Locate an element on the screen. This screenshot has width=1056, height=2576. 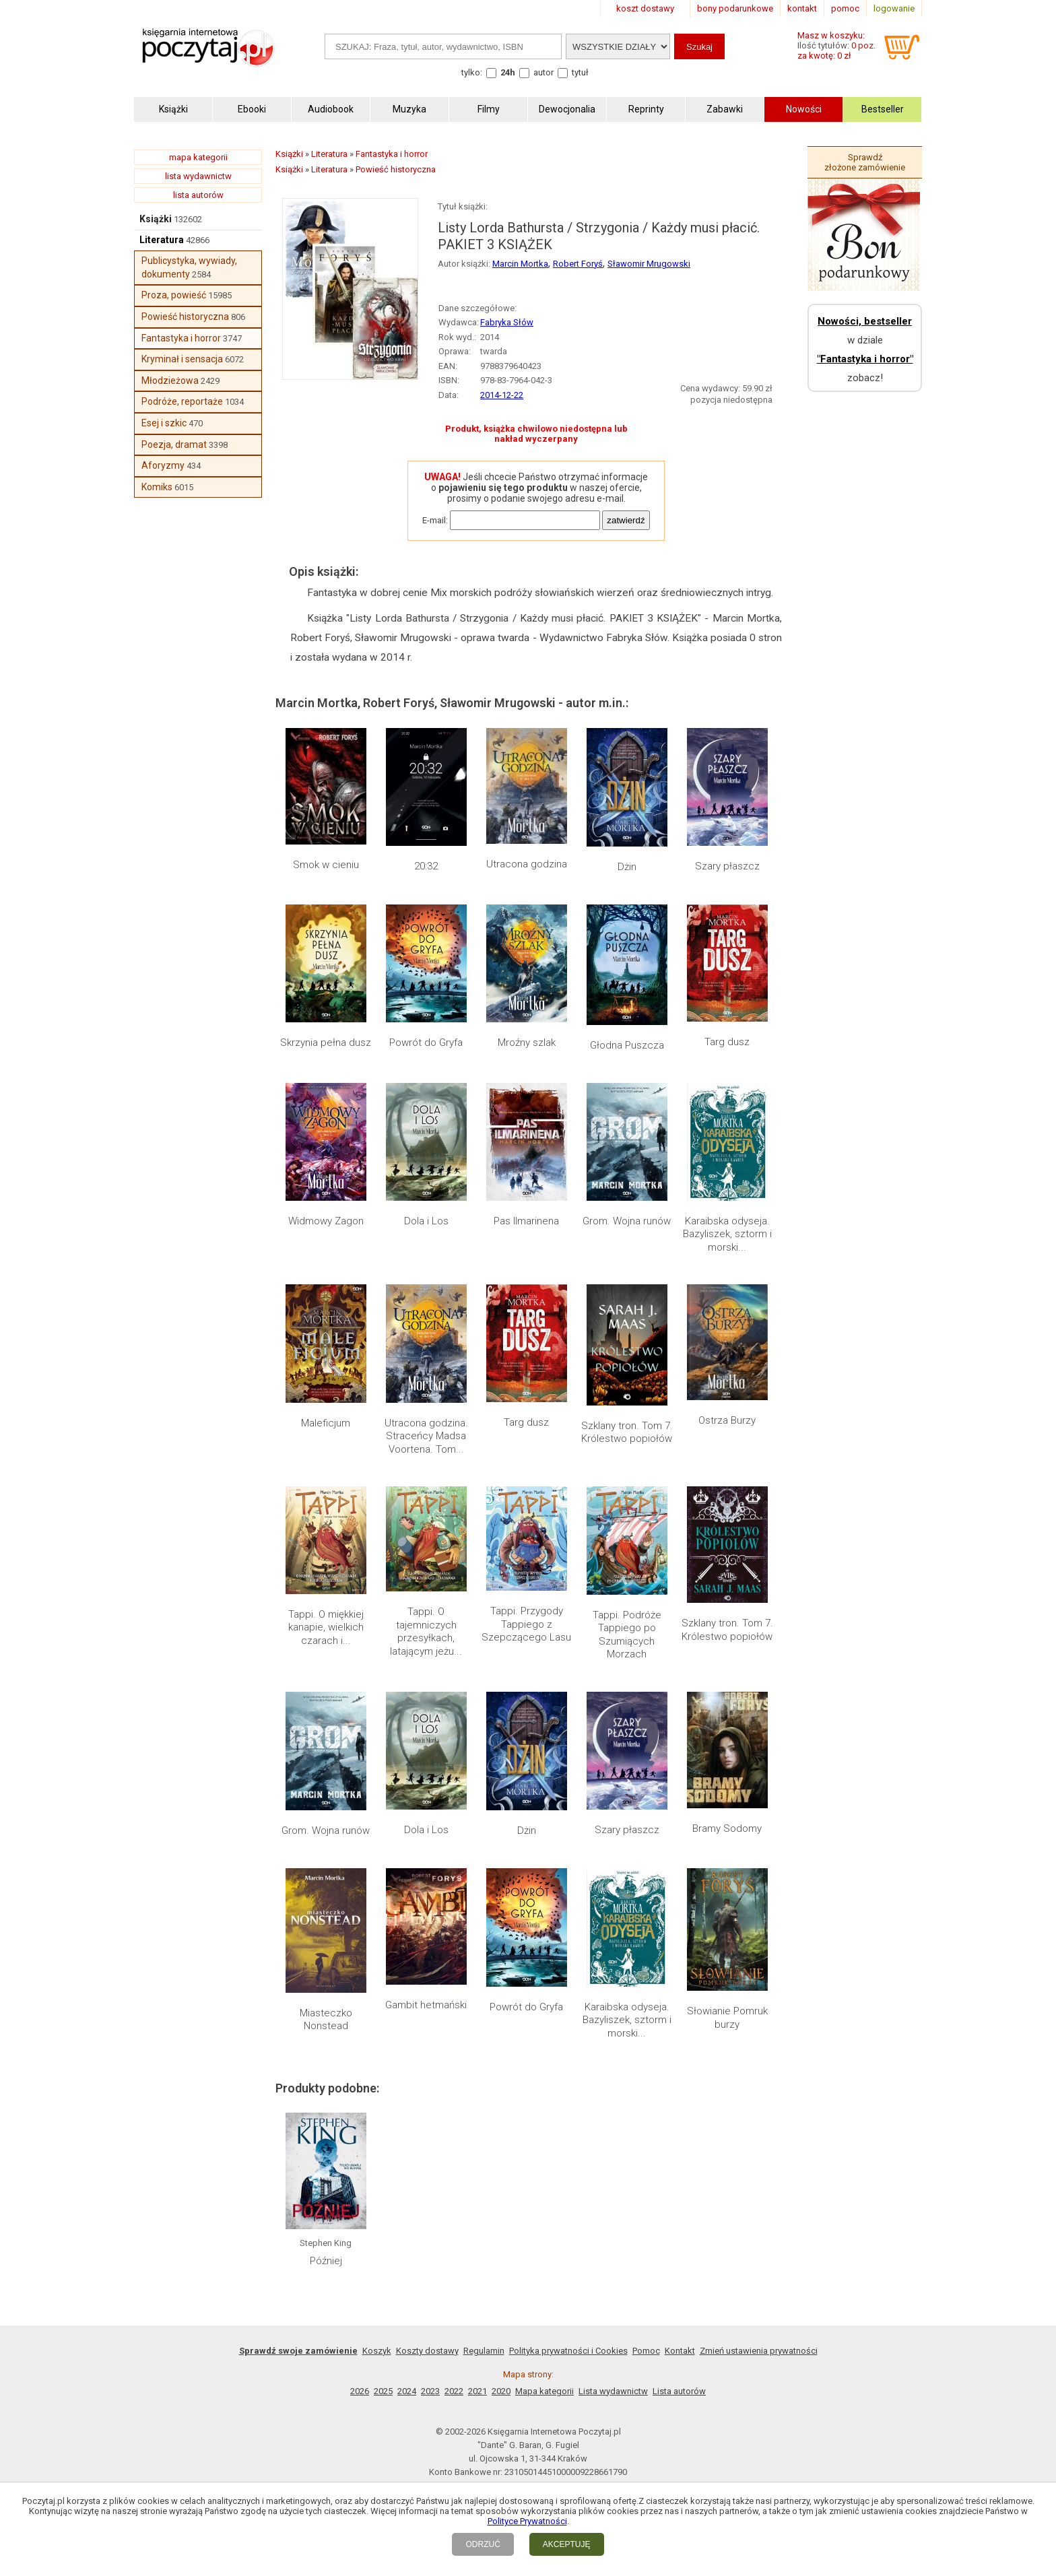
Miasteczko Nonstead is located at coordinates (326, 2020).